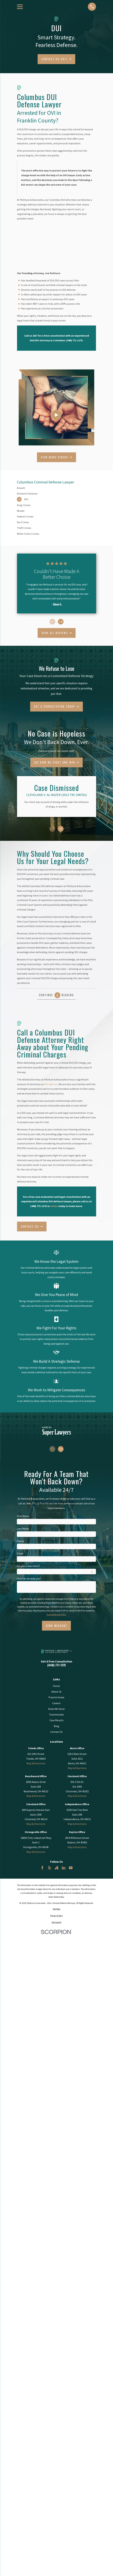  I want to click on Testimonials, so click(56, 1714).